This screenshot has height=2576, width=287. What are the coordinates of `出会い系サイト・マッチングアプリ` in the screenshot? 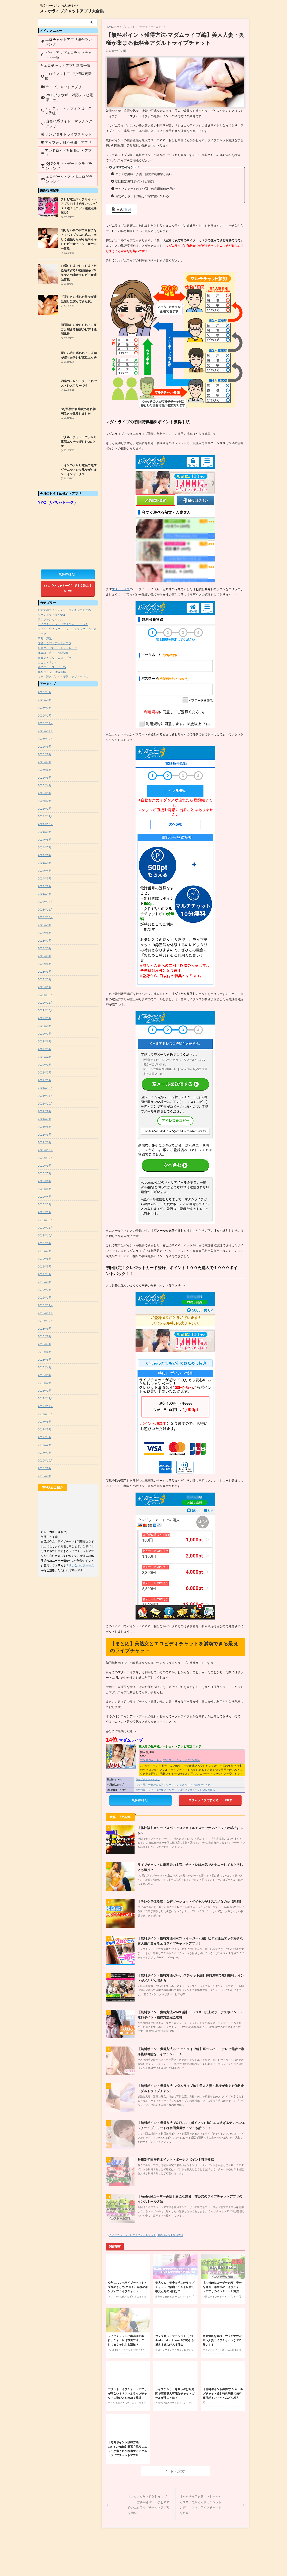 It's located at (65, 96).